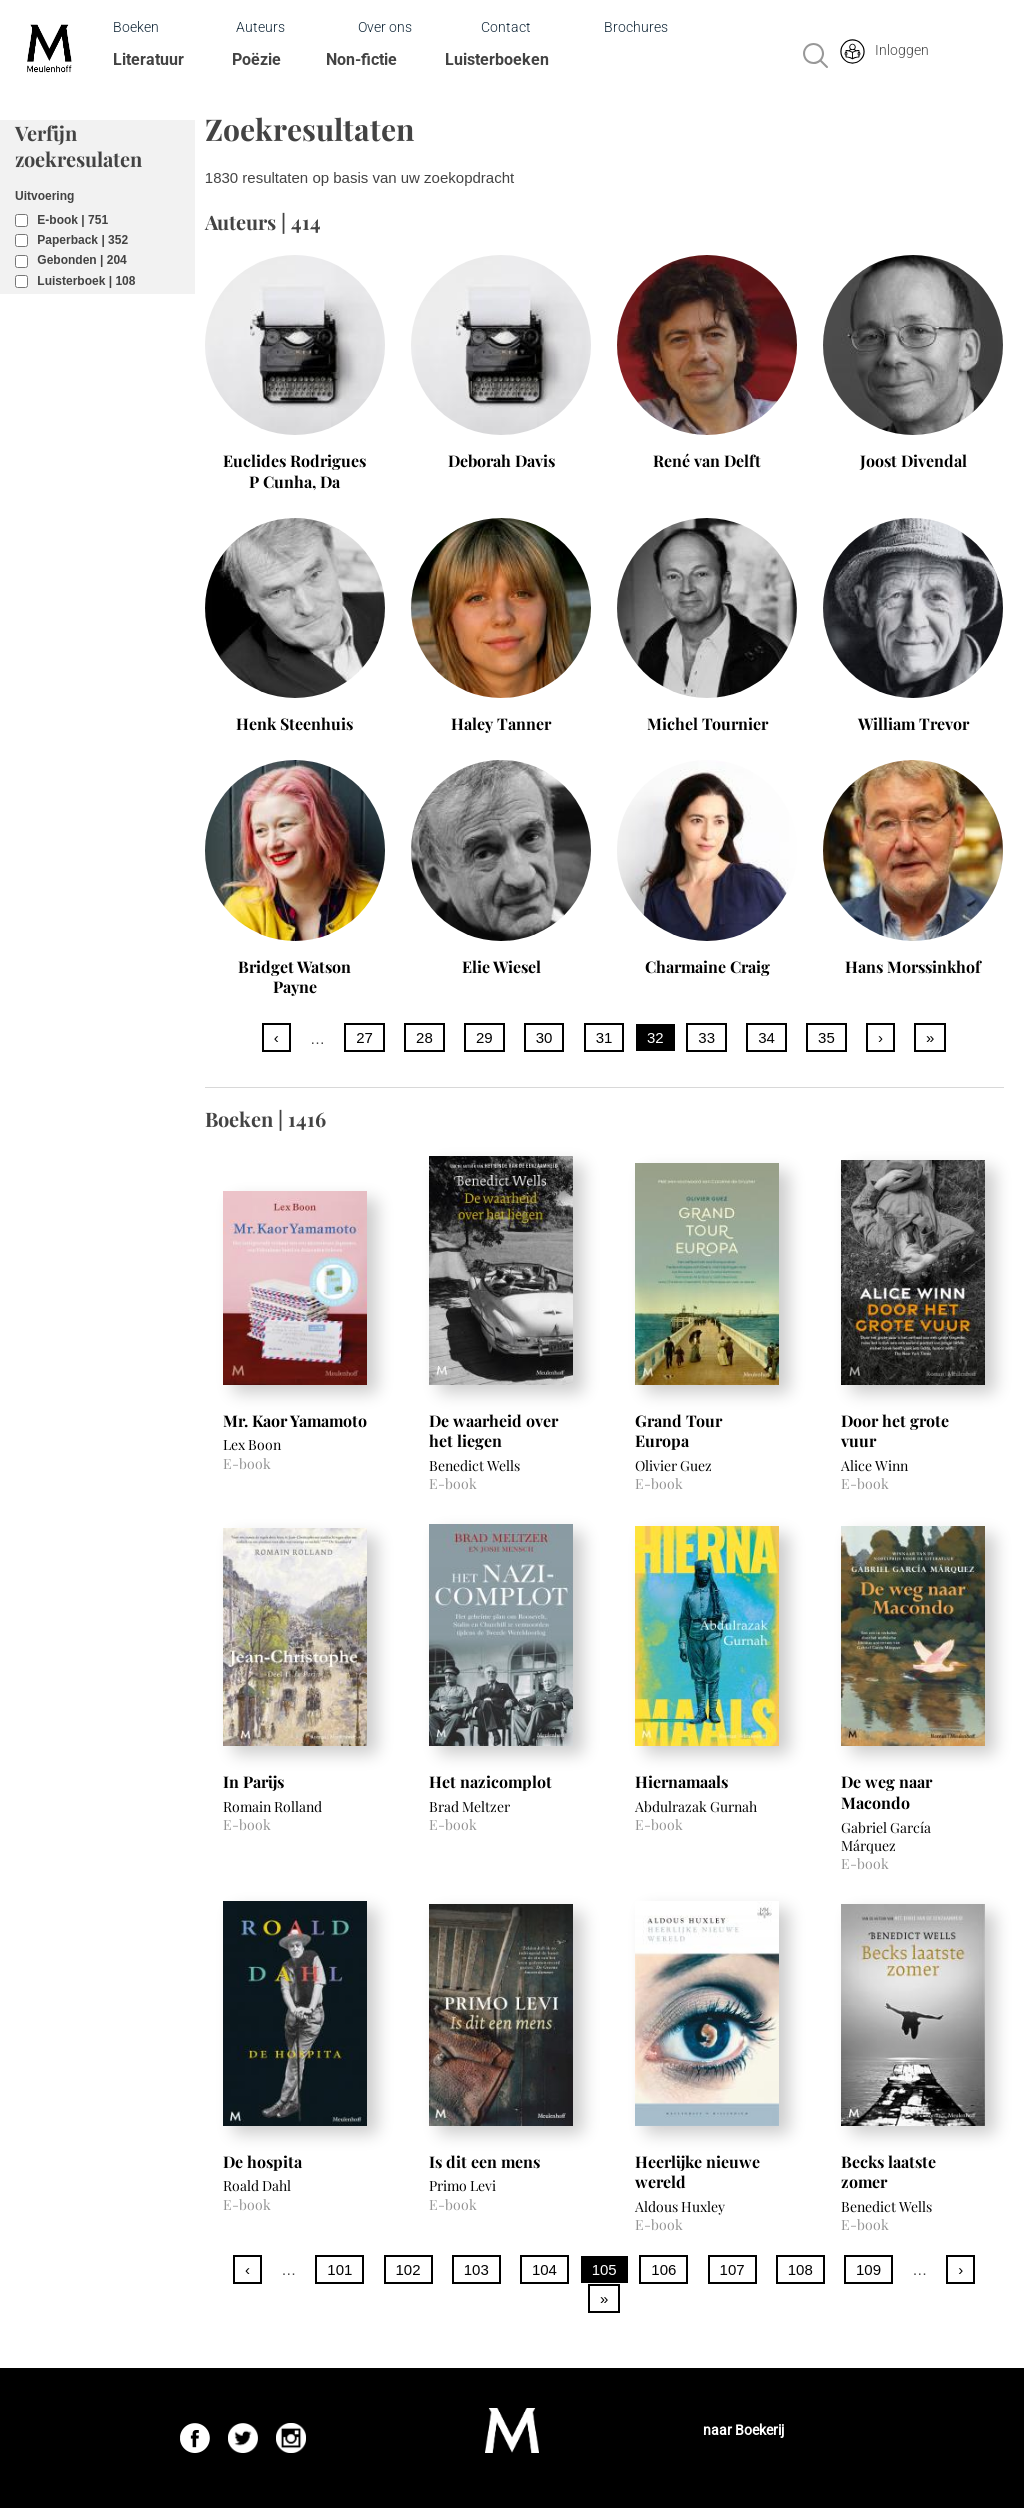  Describe the element at coordinates (707, 460) in the screenshot. I see `René van Delft` at that location.